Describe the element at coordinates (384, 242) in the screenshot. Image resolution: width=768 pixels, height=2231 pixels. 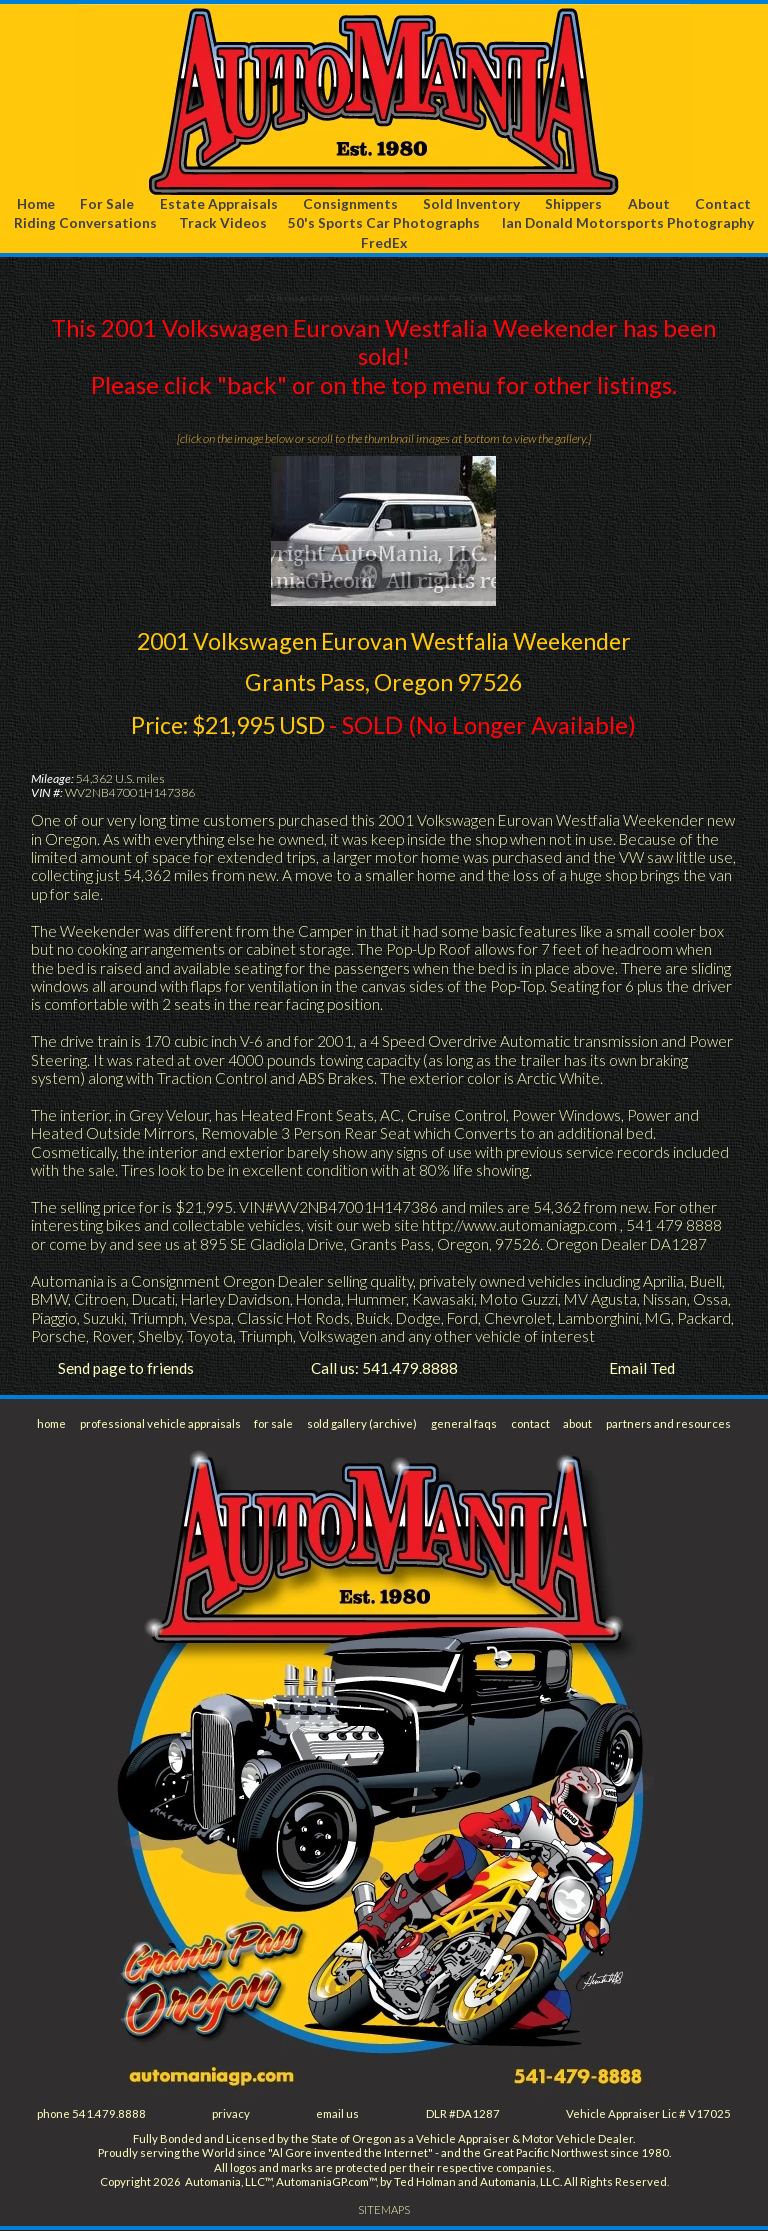
I see `FredEx` at that location.